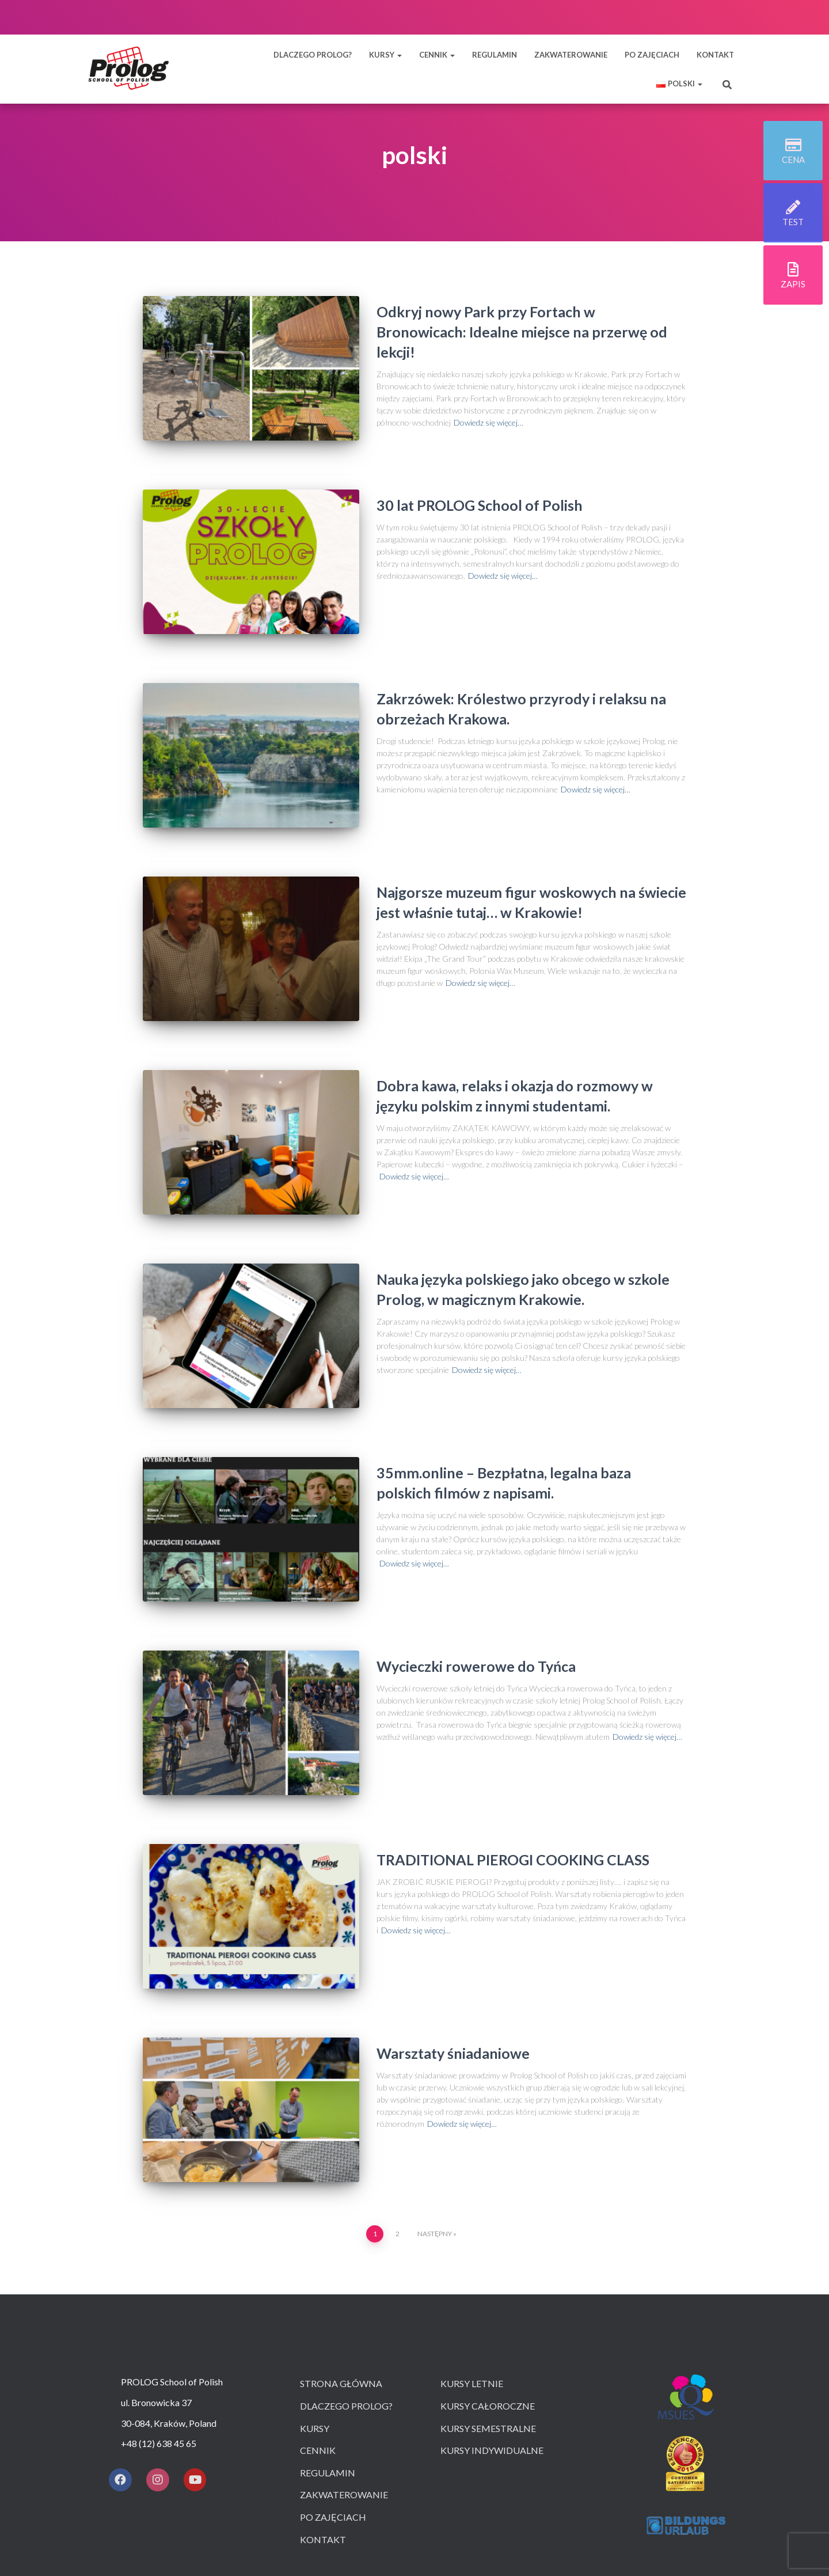 This screenshot has height=2576, width=829. Describe the element at coordinates (471, 2277) in the screenshot. I see `Kursy letnie` at that location.